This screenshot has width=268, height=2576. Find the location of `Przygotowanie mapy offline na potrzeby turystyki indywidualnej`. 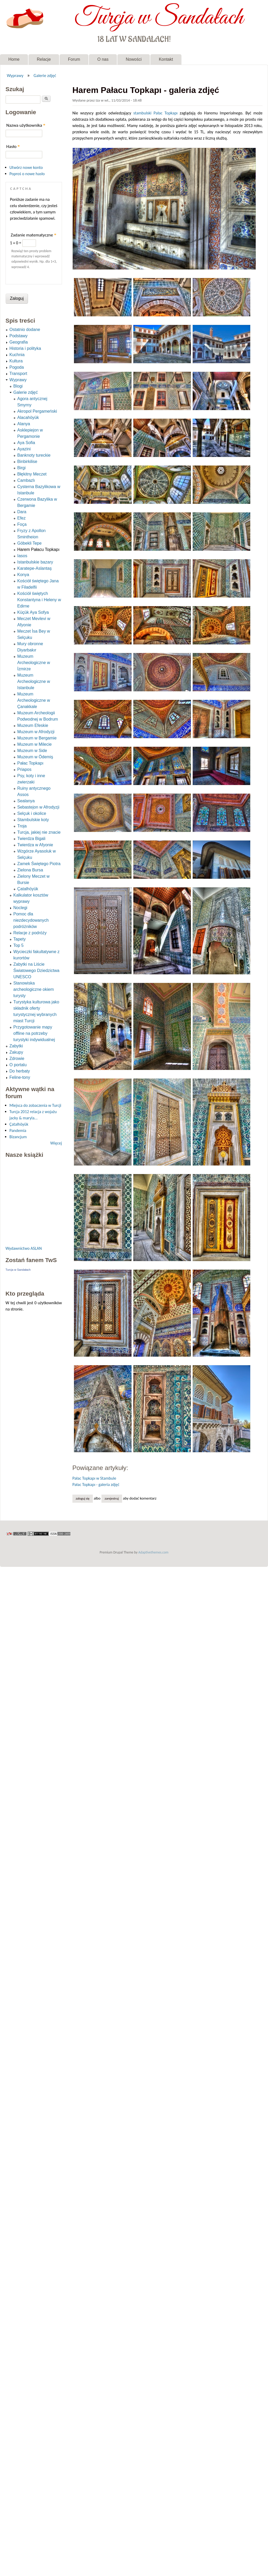

Przygotowanie mapy offline na potrzeby turystyki indywidualnej is located at coordinates (34, 1033).